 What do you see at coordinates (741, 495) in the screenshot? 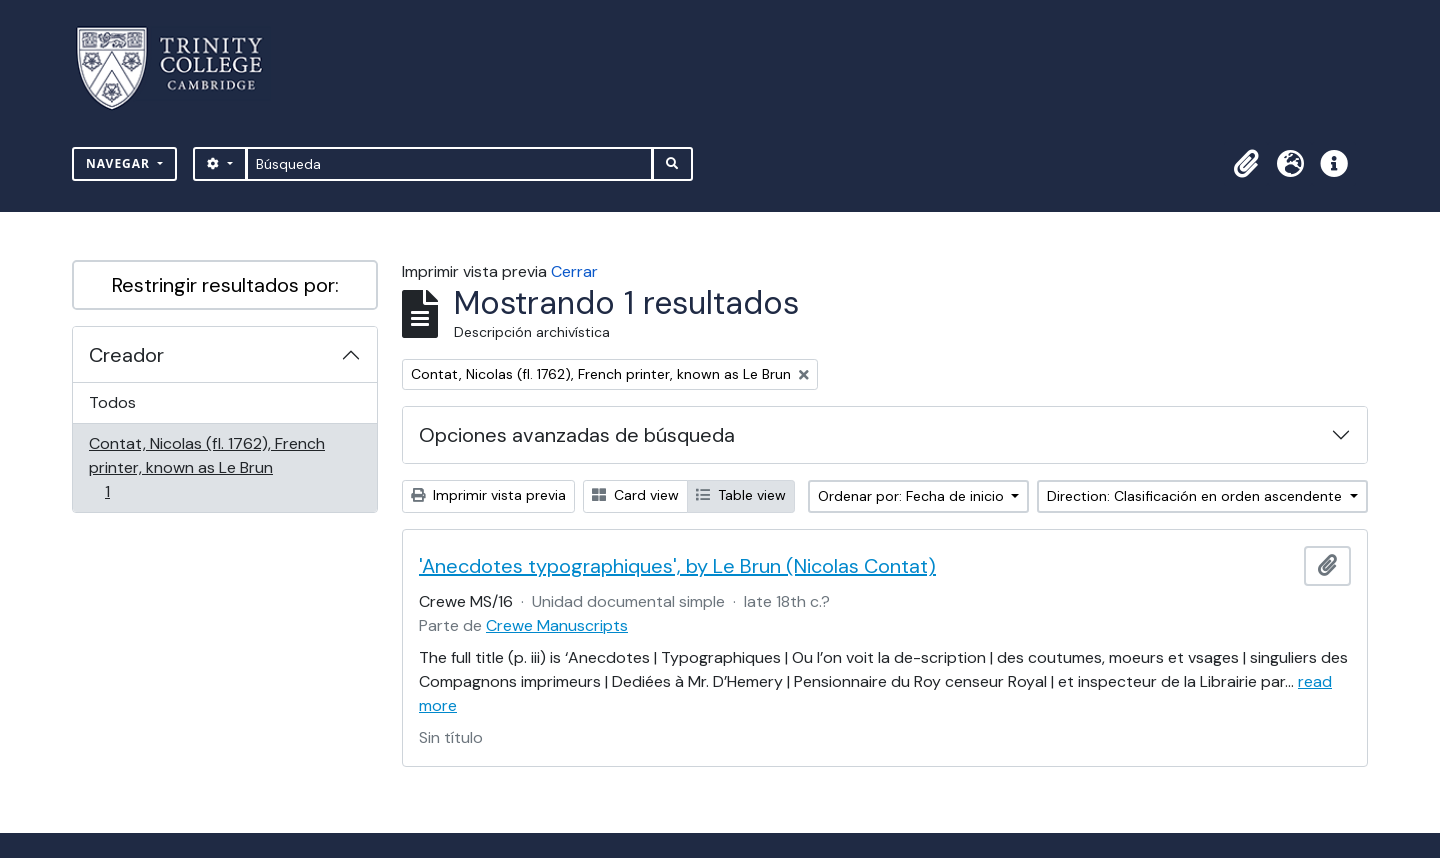
I see `Table view` at bounding box center [741, 495].